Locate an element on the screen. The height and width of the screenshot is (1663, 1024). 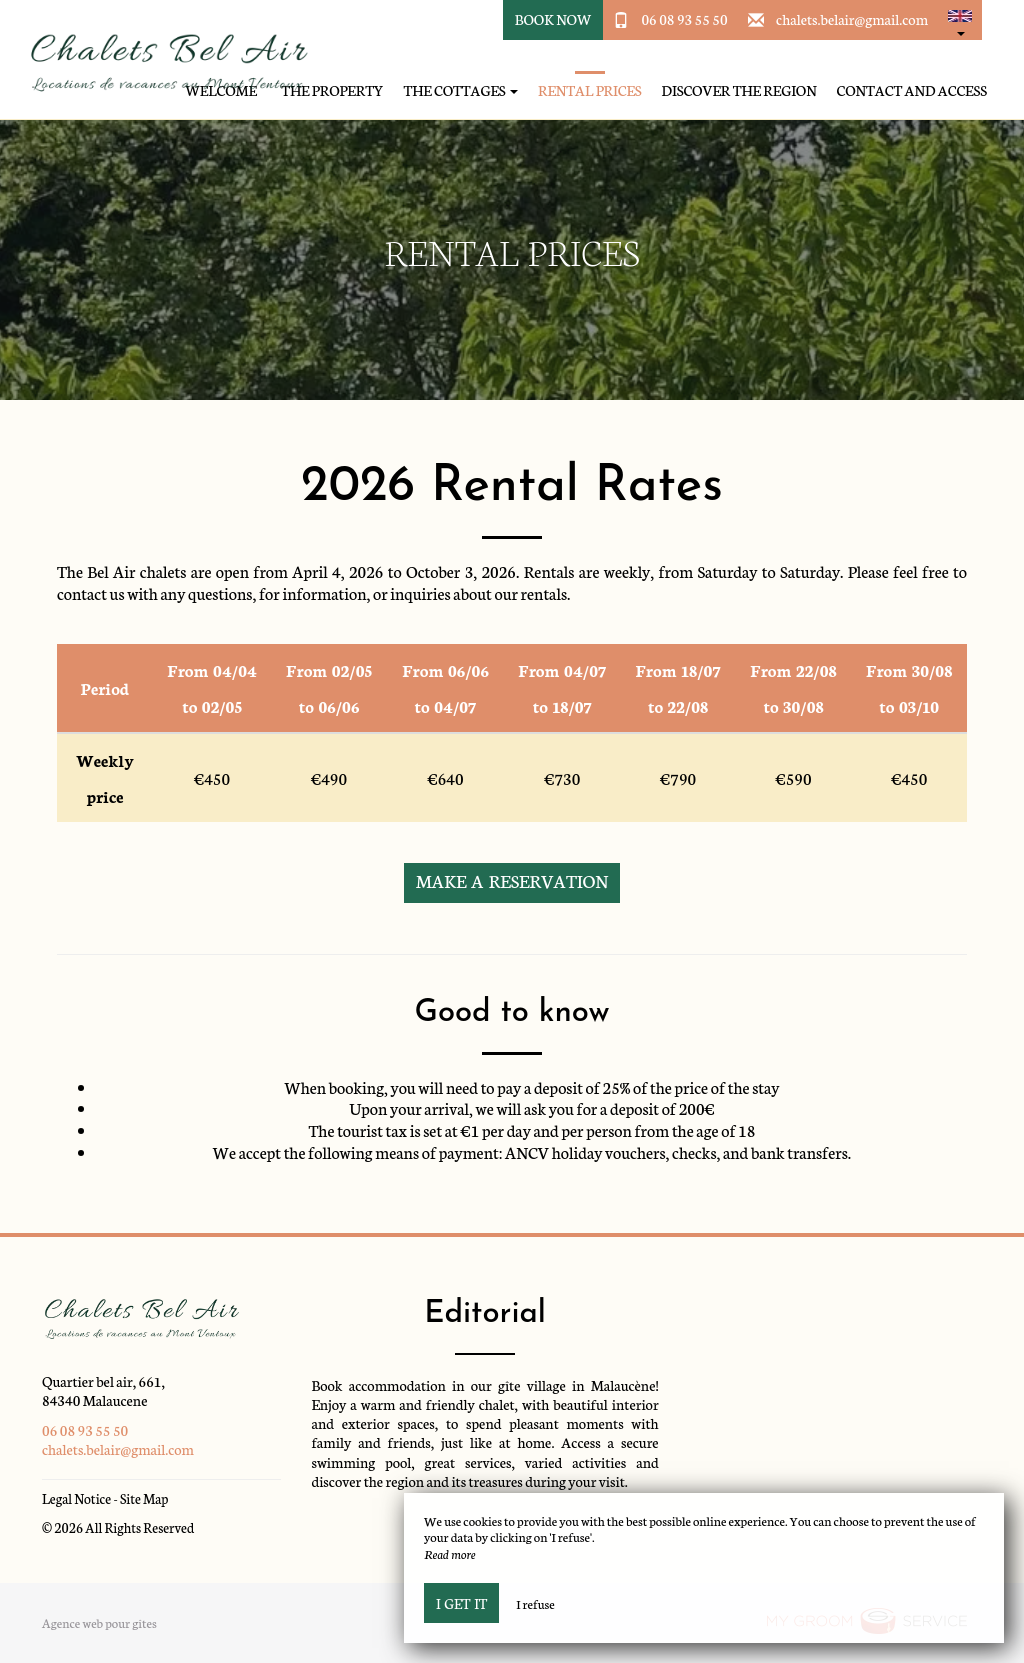
Legal Notice is located at coordinates (76, 1498).